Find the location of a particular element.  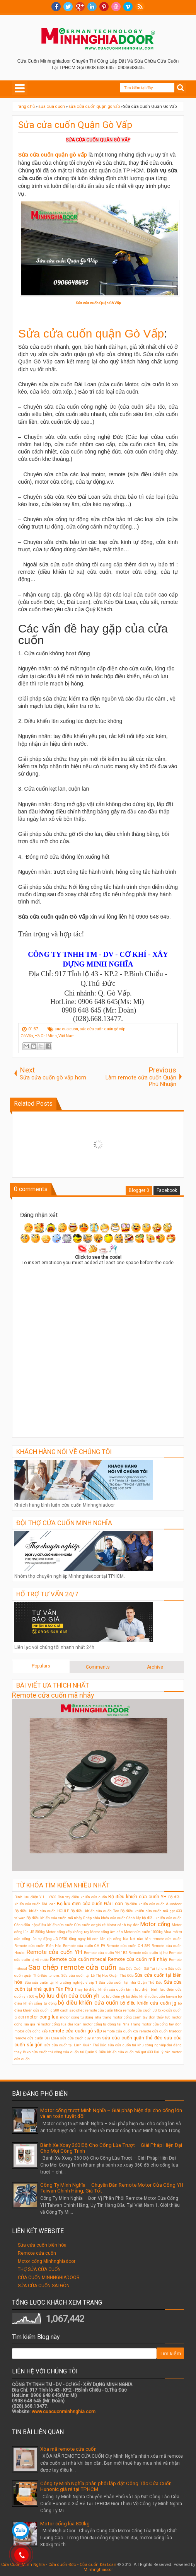

Cách lắp bộ điều khiển cửa cuốn is located at coordinates (154, 1918).